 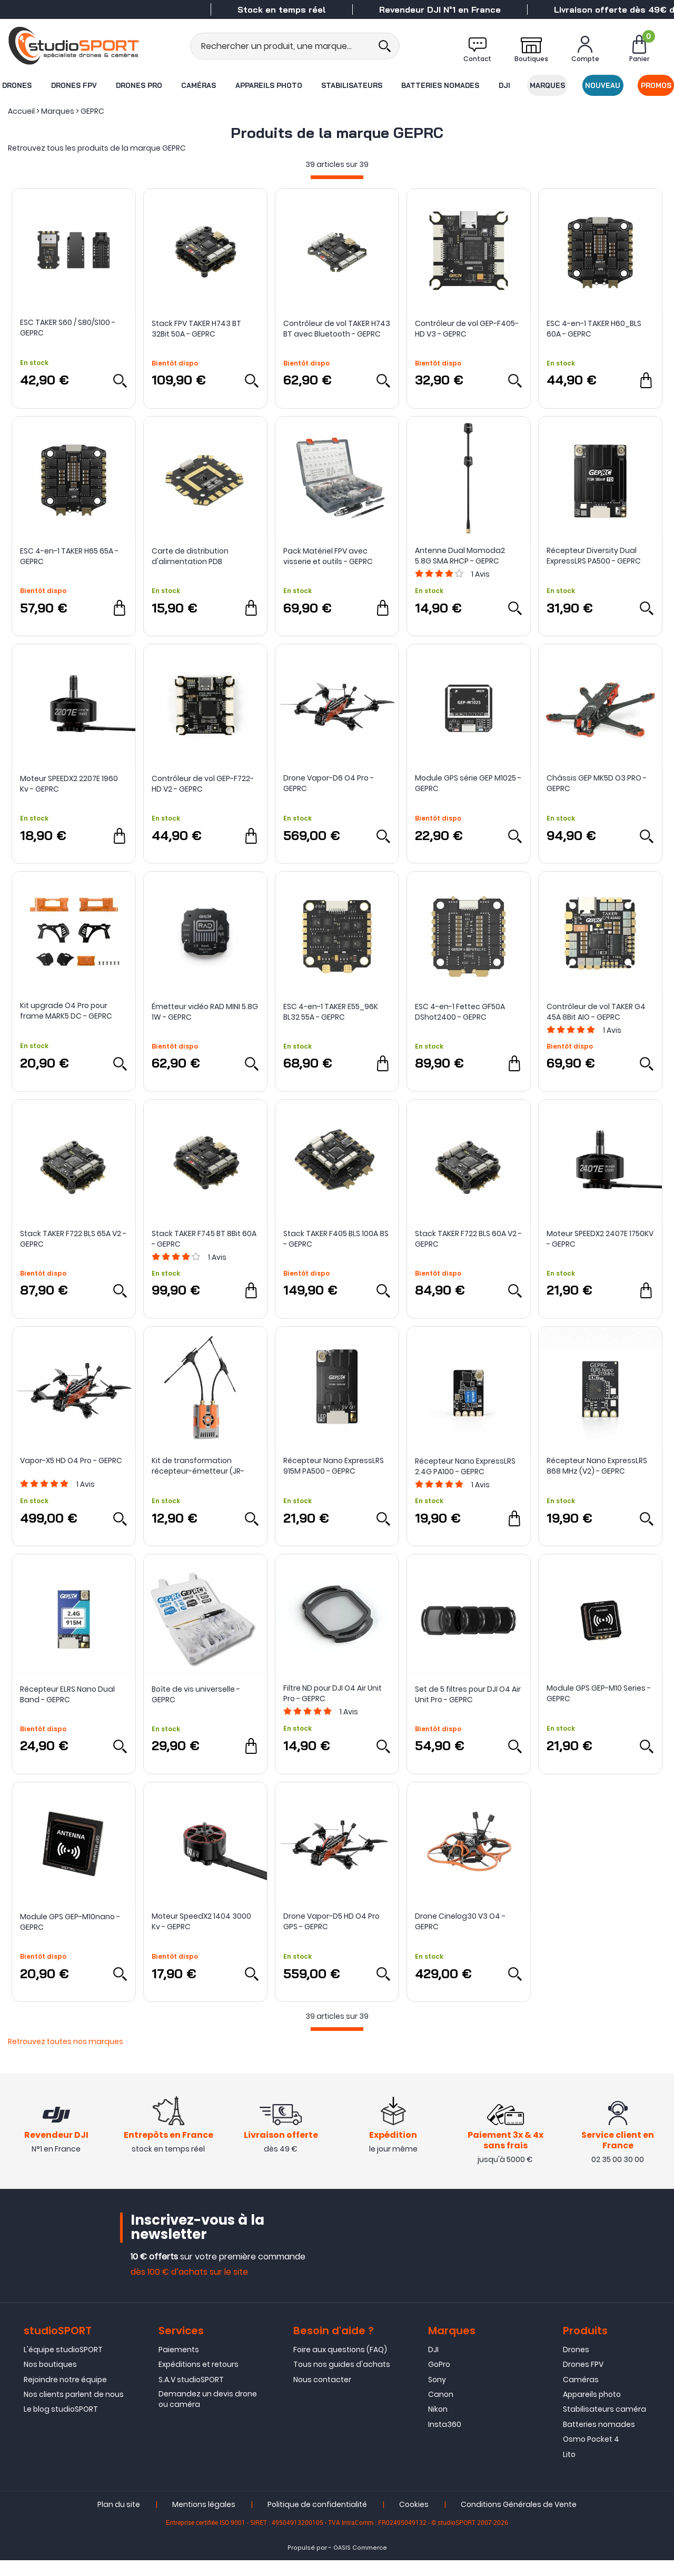 I want to click on Récepteur Nano ExpressLRS 915M PA500 - GEPRC, so click(x=333, y=1465).